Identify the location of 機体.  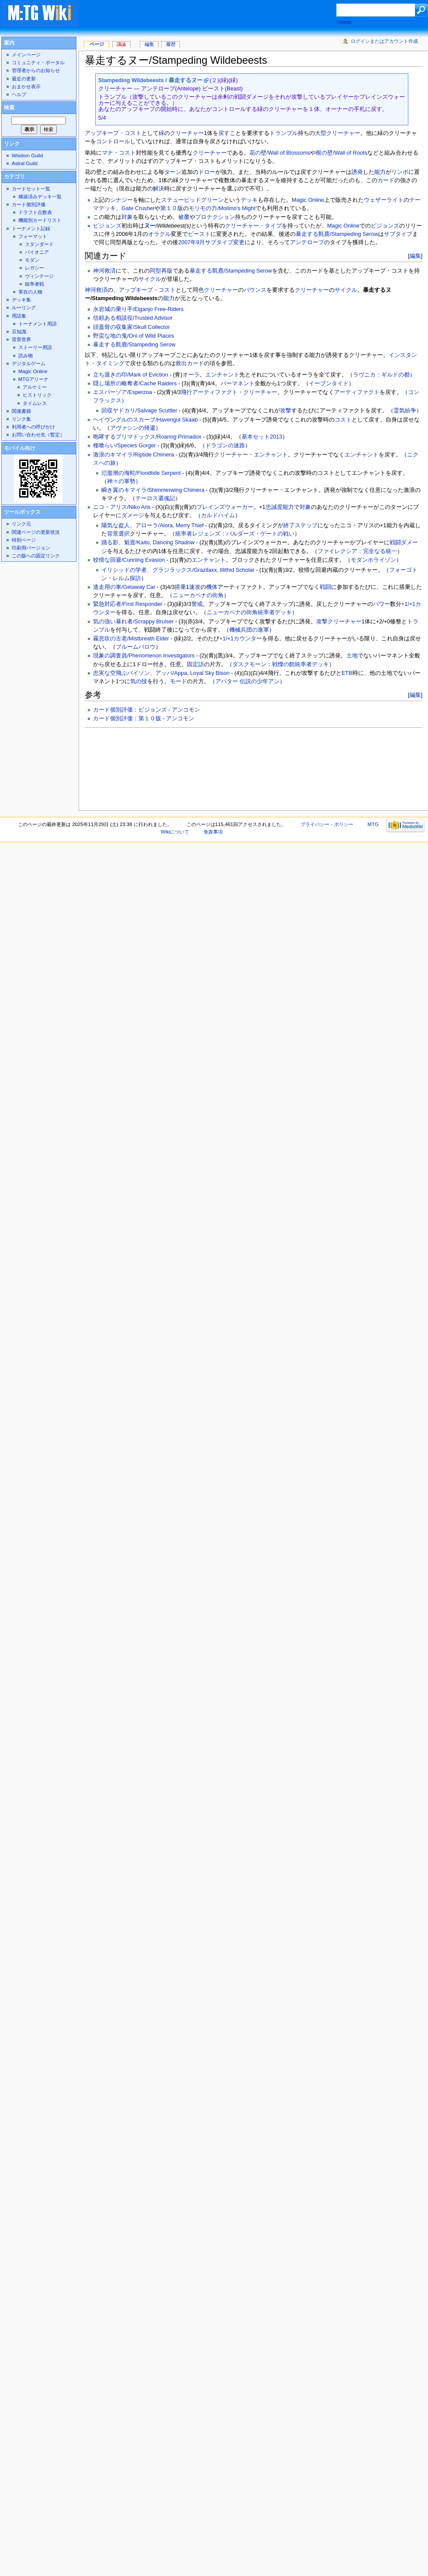
(211, 587).